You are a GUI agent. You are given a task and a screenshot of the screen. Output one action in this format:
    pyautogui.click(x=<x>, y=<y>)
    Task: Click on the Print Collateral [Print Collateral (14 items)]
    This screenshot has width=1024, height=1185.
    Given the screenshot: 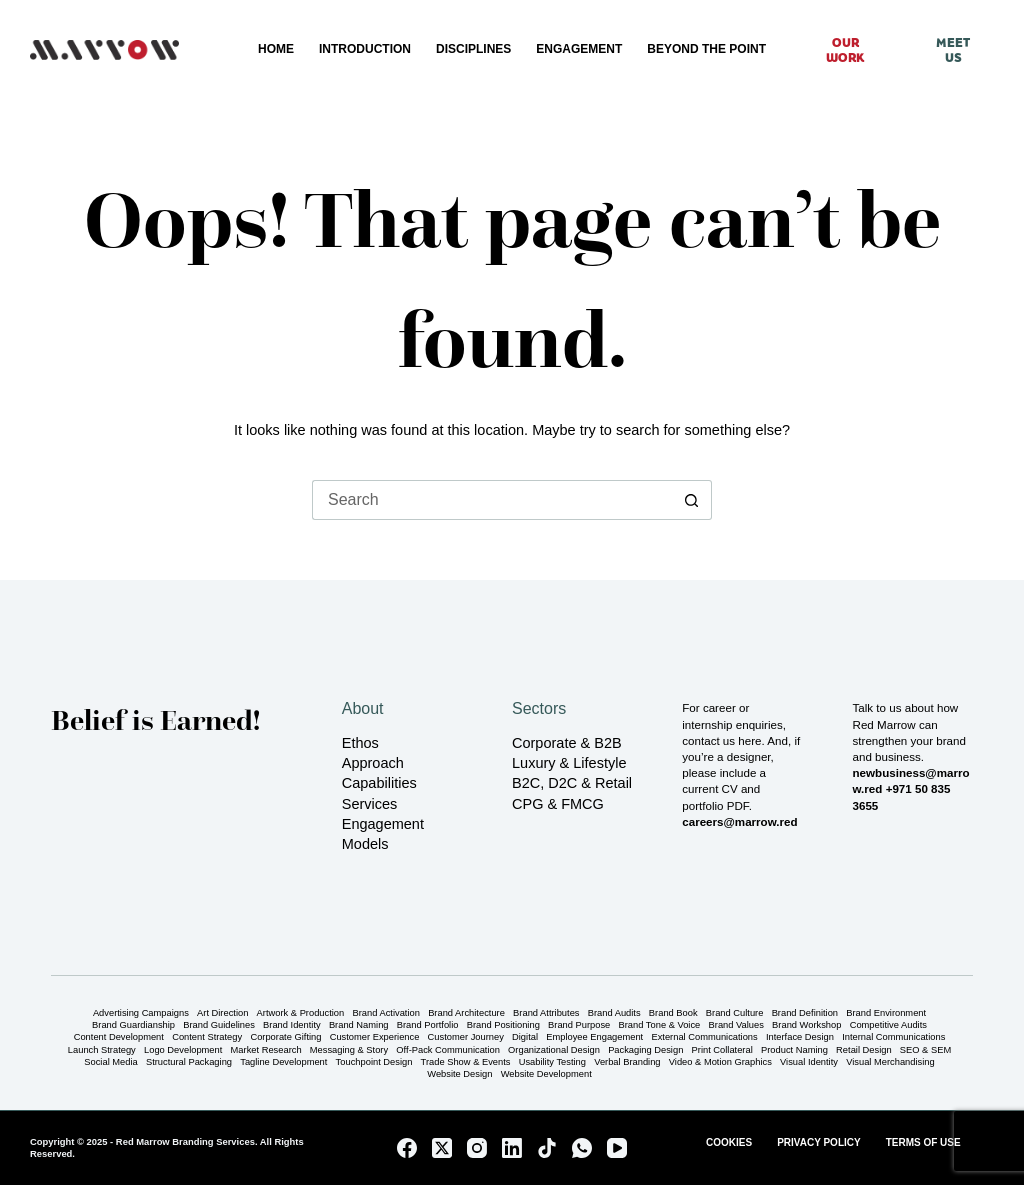 What is the action you would take?
    pyautogui.click(x=722, y=1050)
    